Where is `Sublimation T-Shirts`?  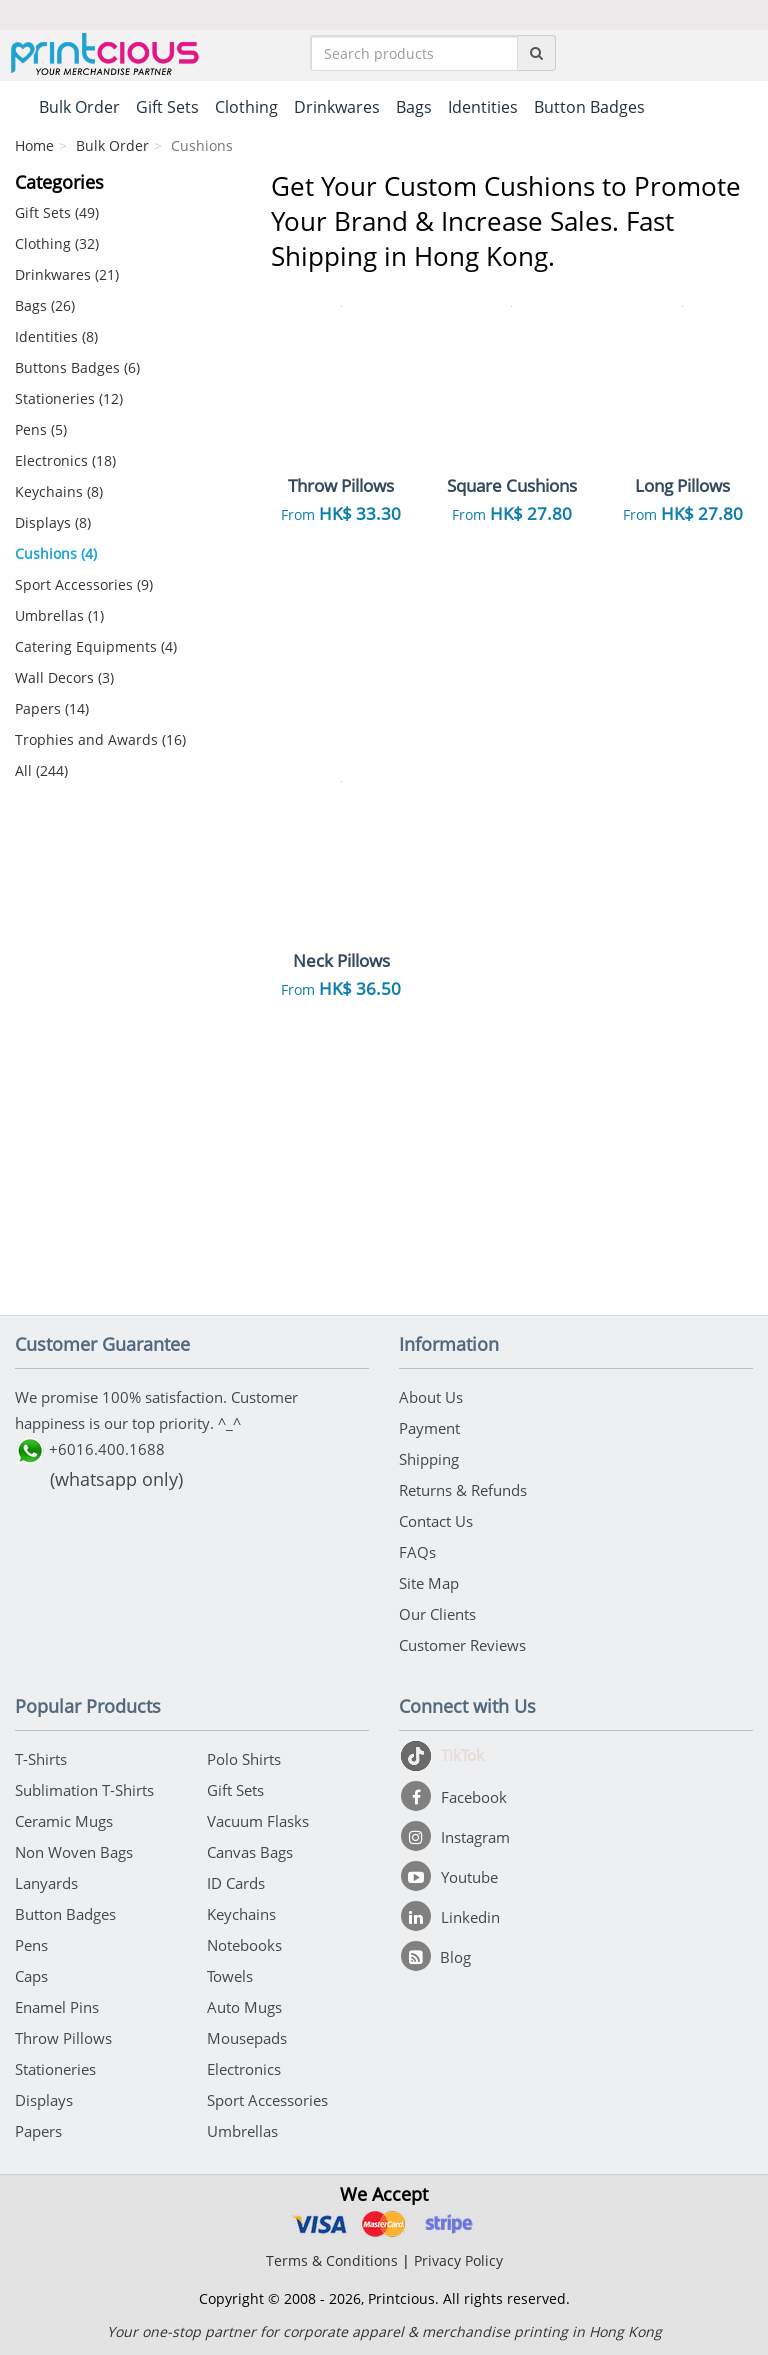 Sublimation T-Shirts is located at coordinates (84, 1790).